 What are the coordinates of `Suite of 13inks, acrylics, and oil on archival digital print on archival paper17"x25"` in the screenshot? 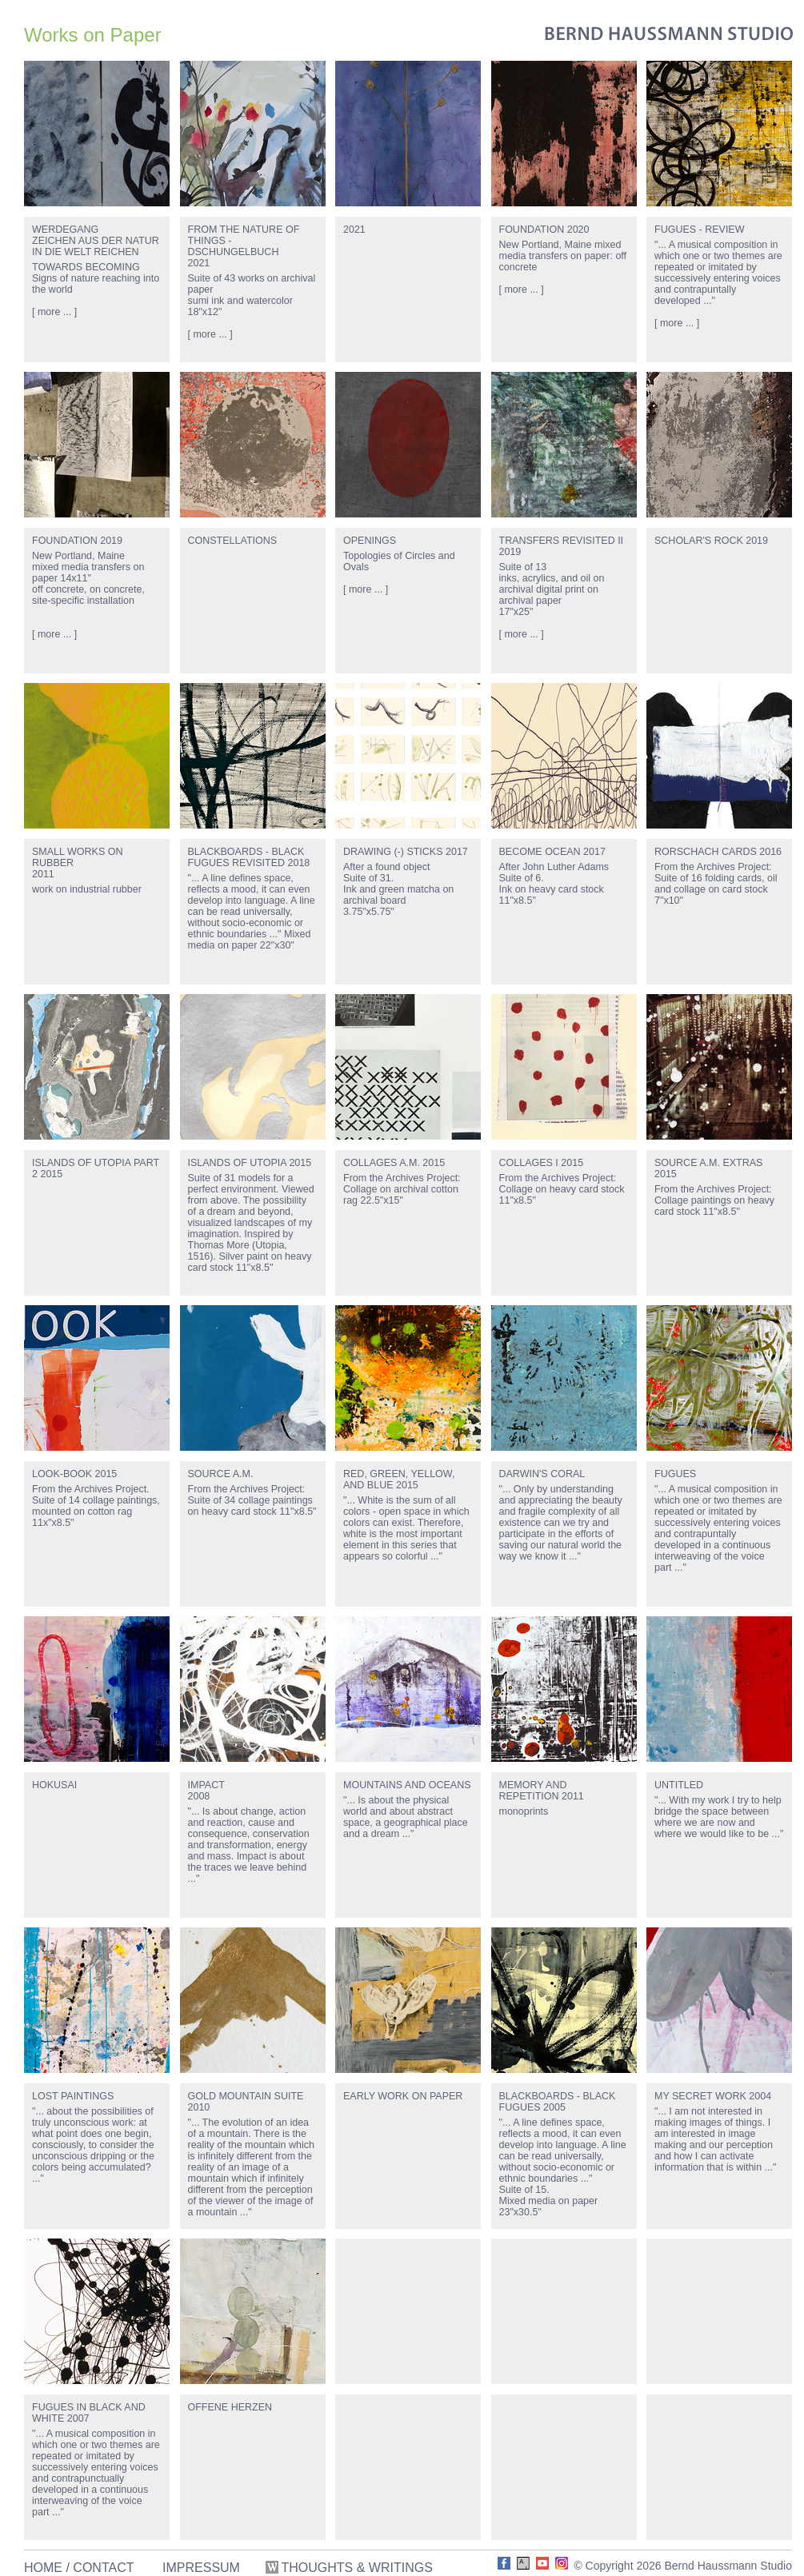 It's located at (552, 589).